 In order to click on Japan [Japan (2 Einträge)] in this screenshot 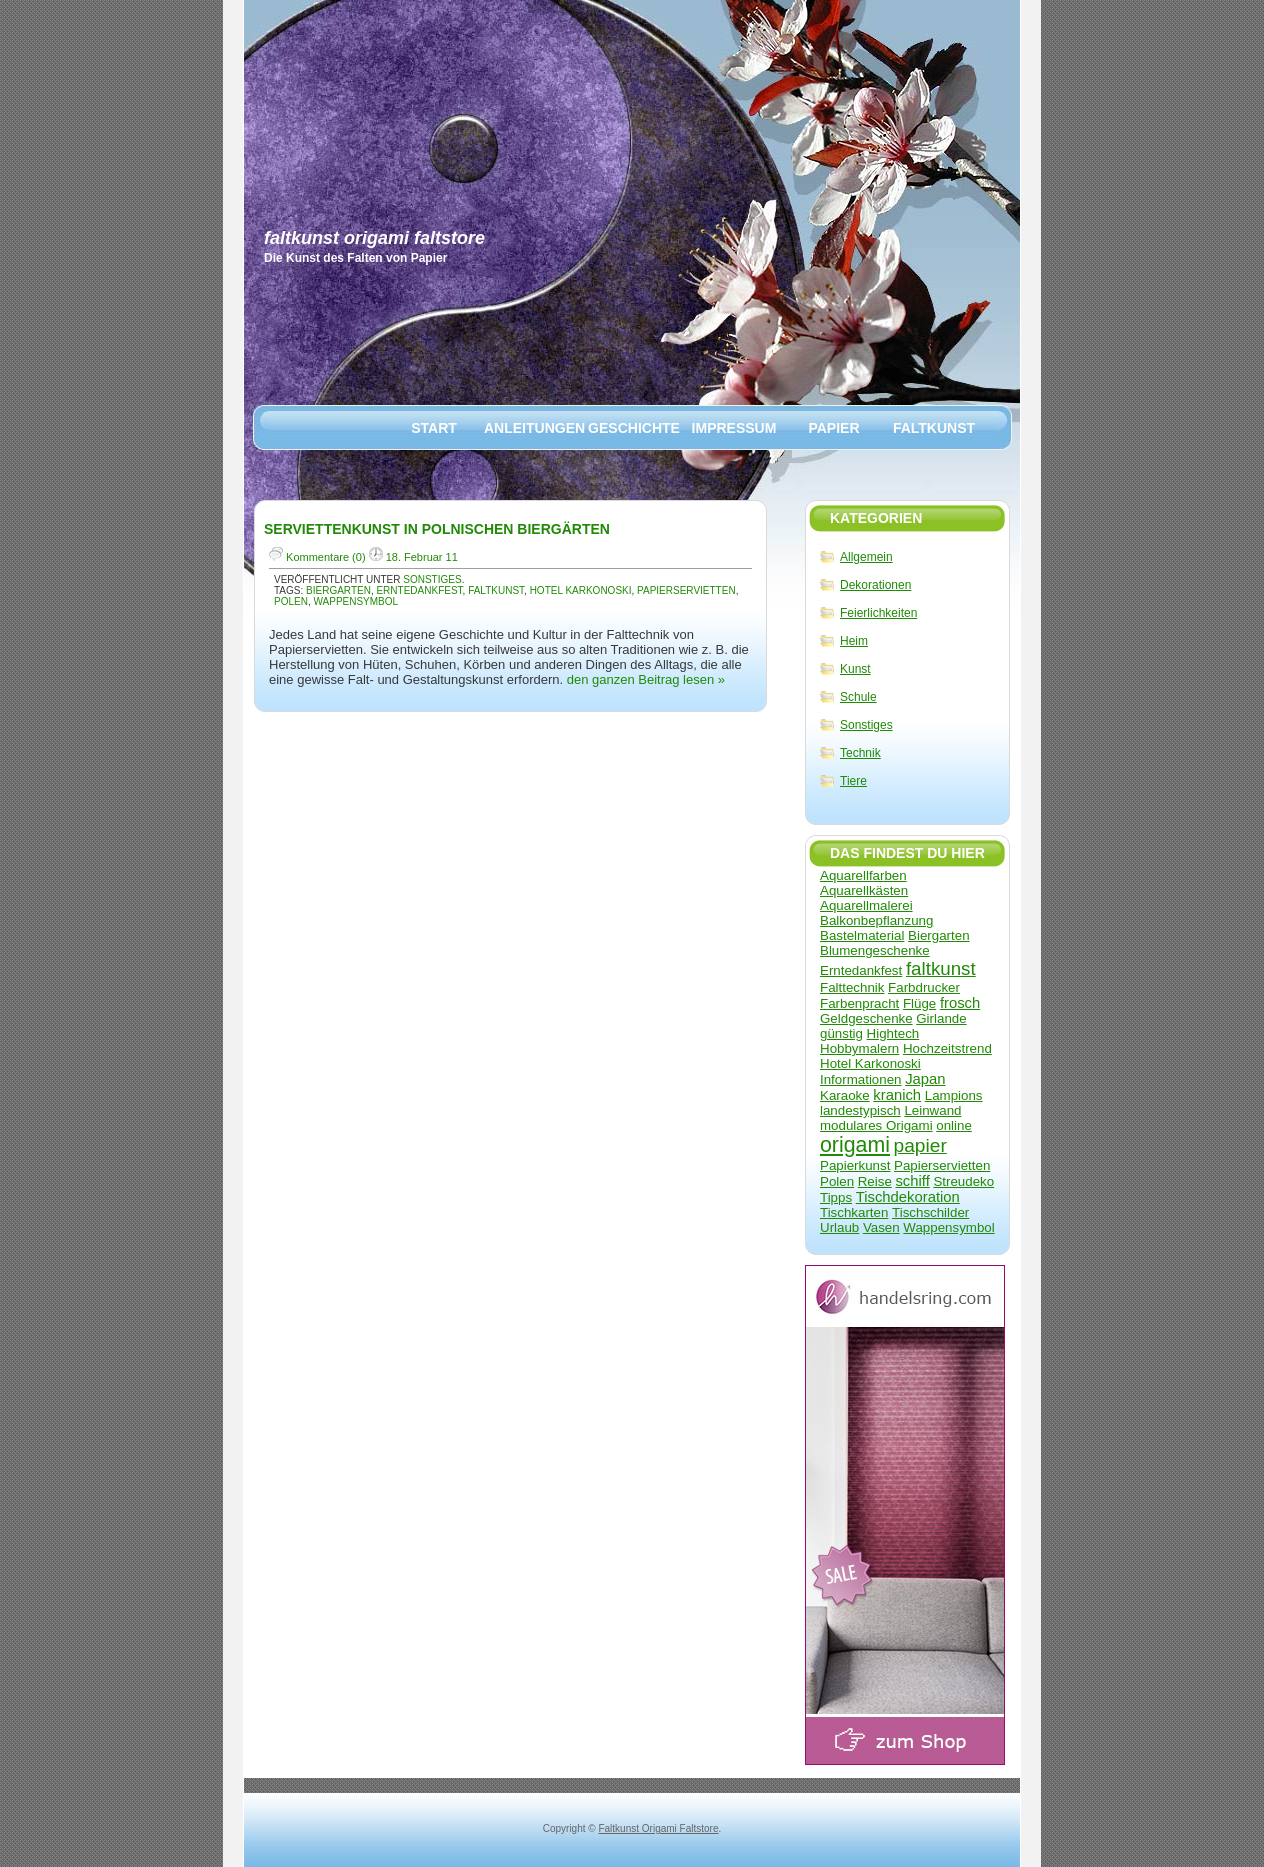, I will do `click(925, 1079)`.